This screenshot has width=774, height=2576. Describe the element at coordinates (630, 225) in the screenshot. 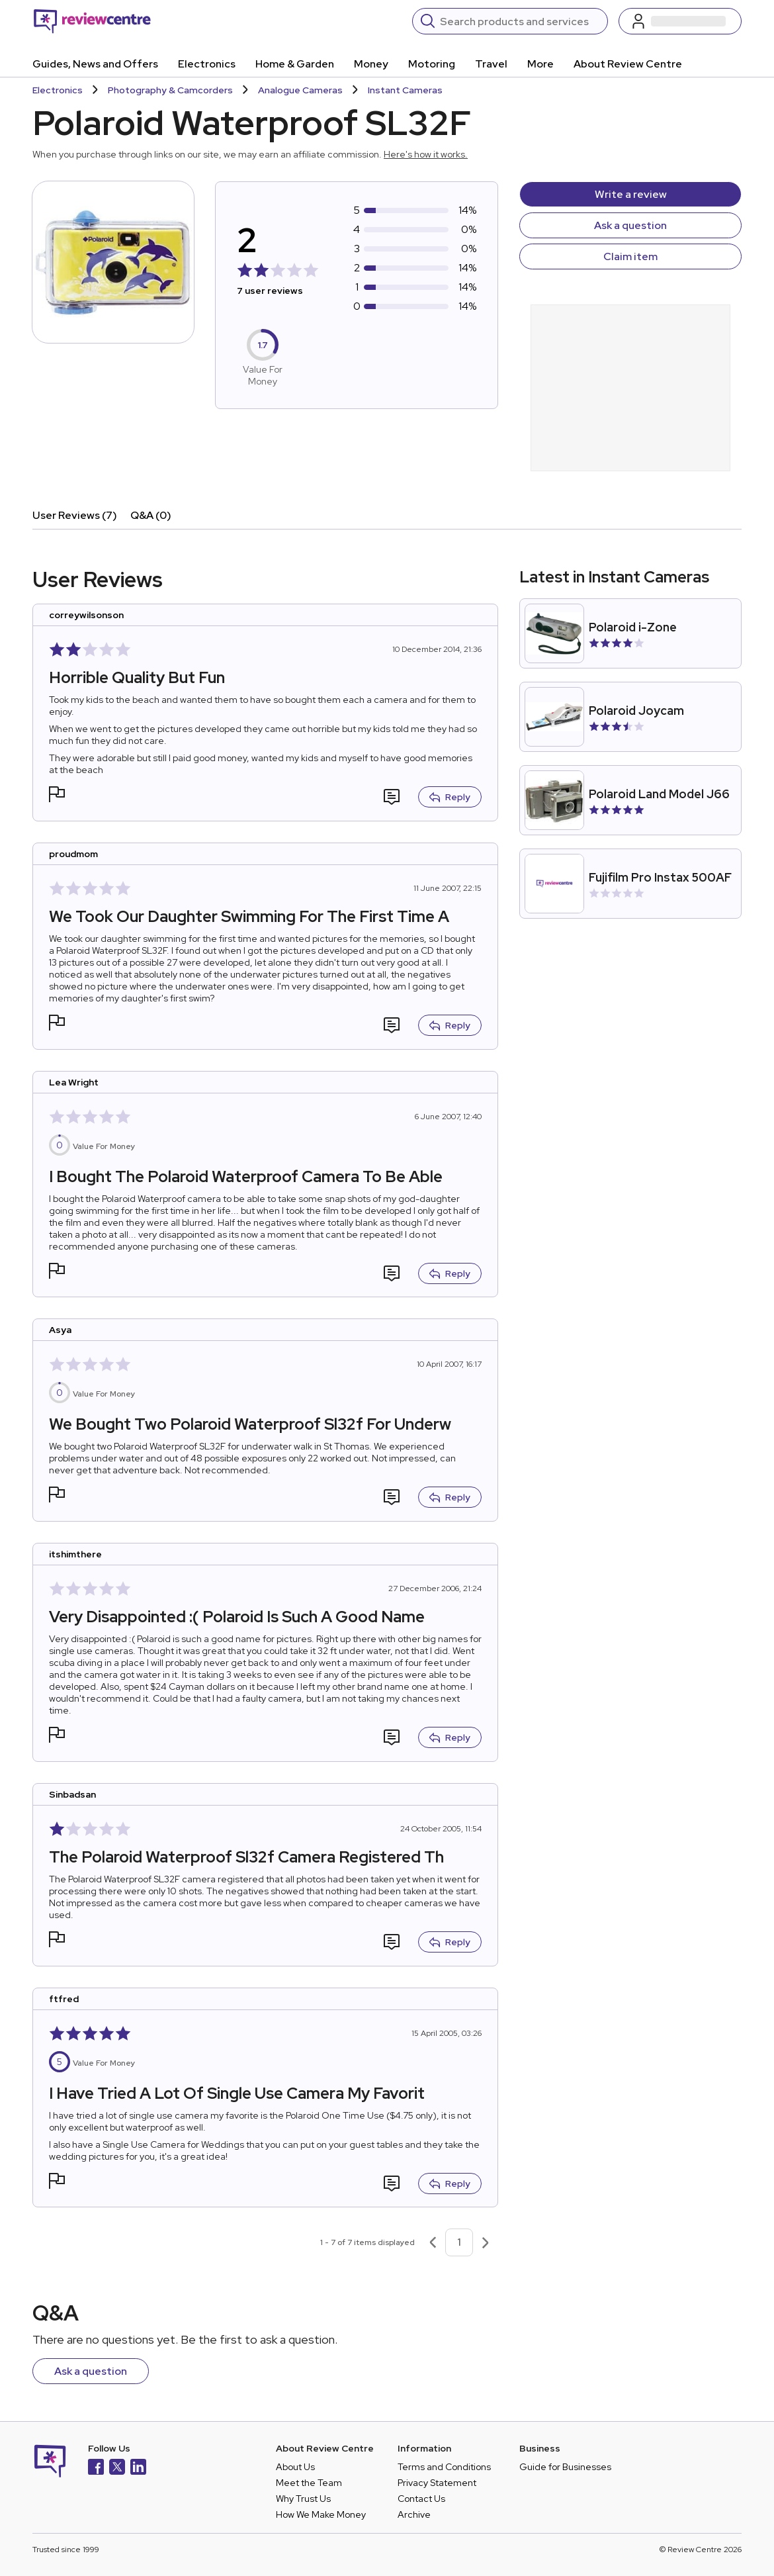

I see `Ask a question` at that location.